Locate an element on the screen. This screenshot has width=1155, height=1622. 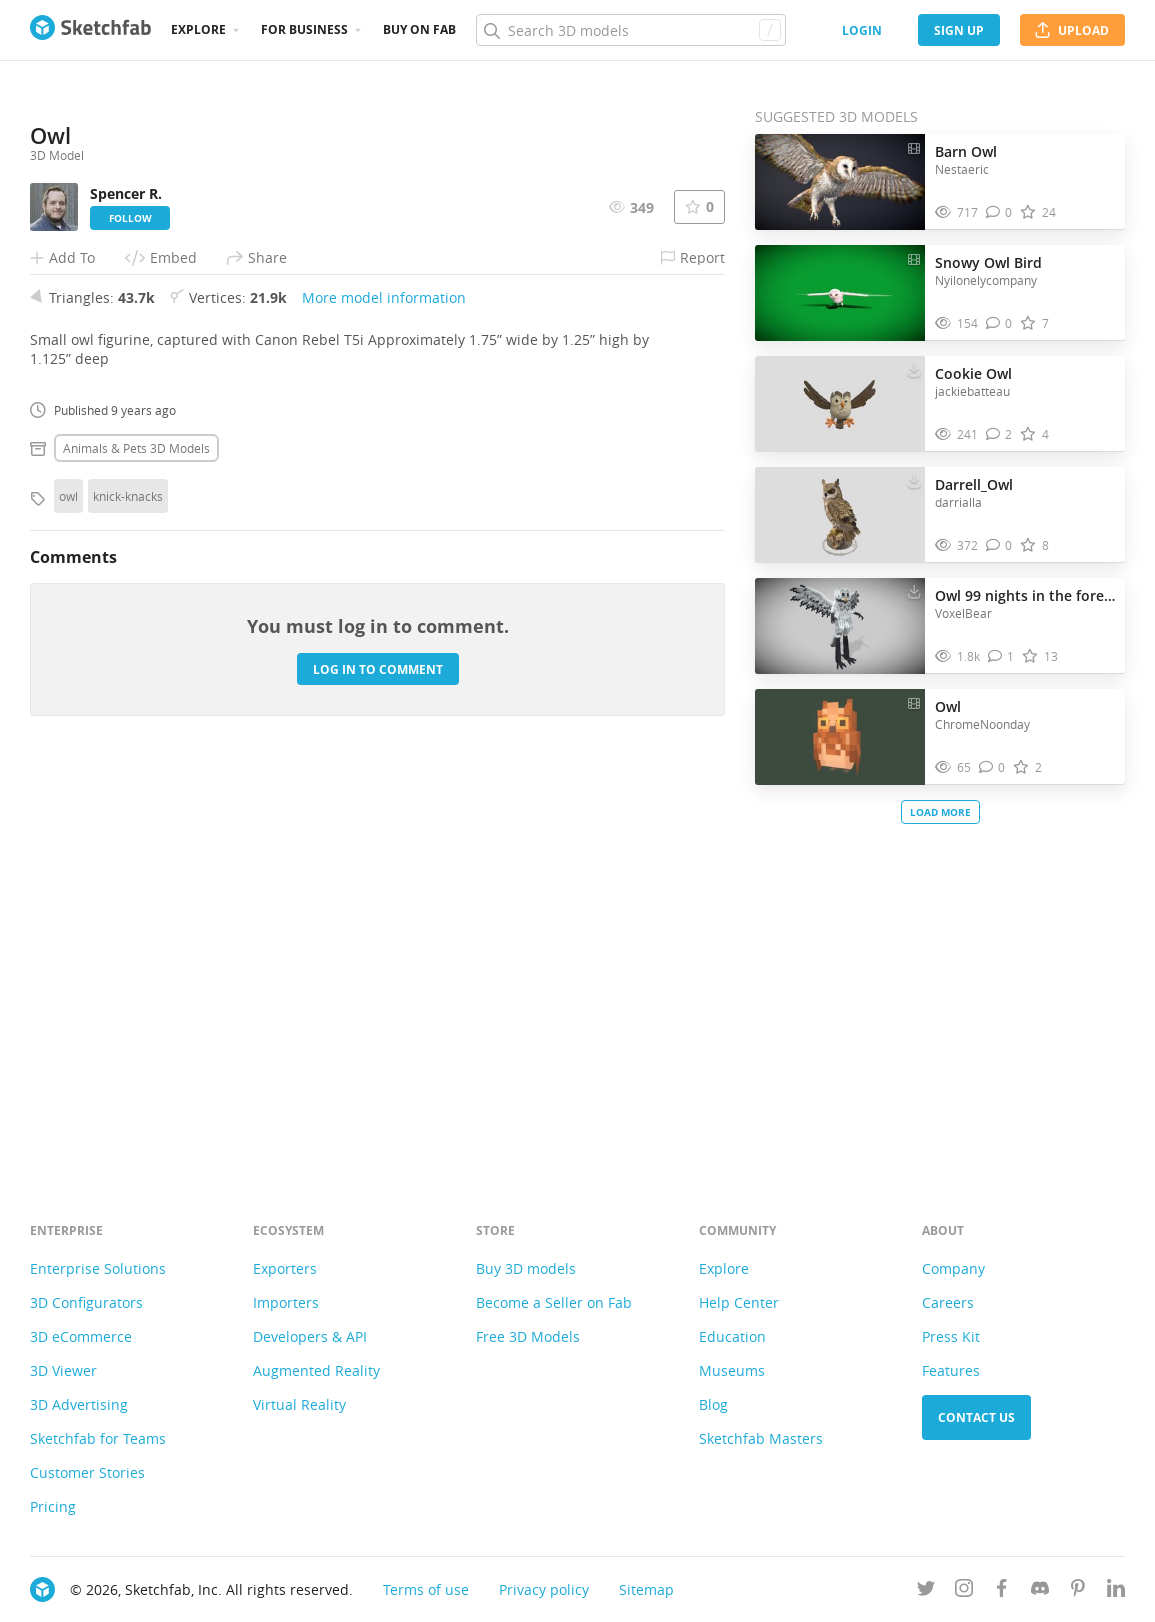
Buy 3D models is located at coordinates (526, 1268).